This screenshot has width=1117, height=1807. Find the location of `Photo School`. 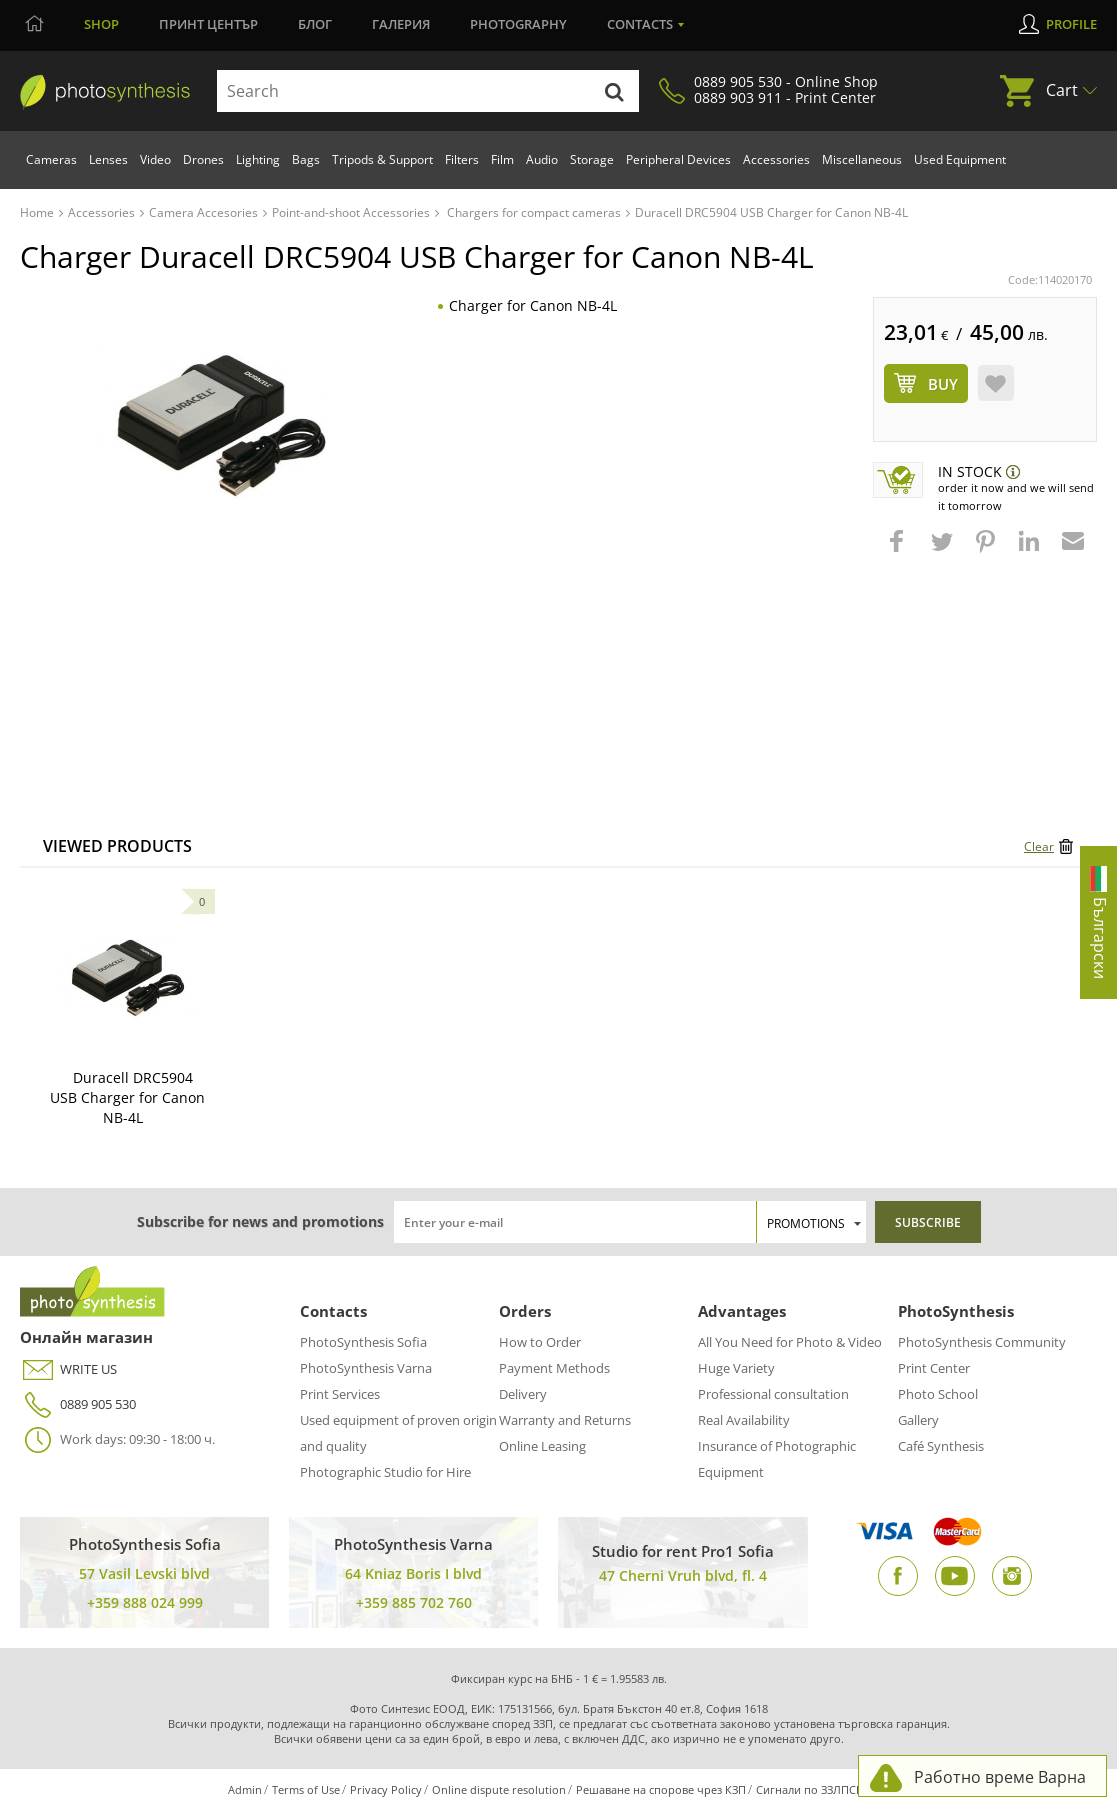

Photo School is located at coordinates (938, 1394).